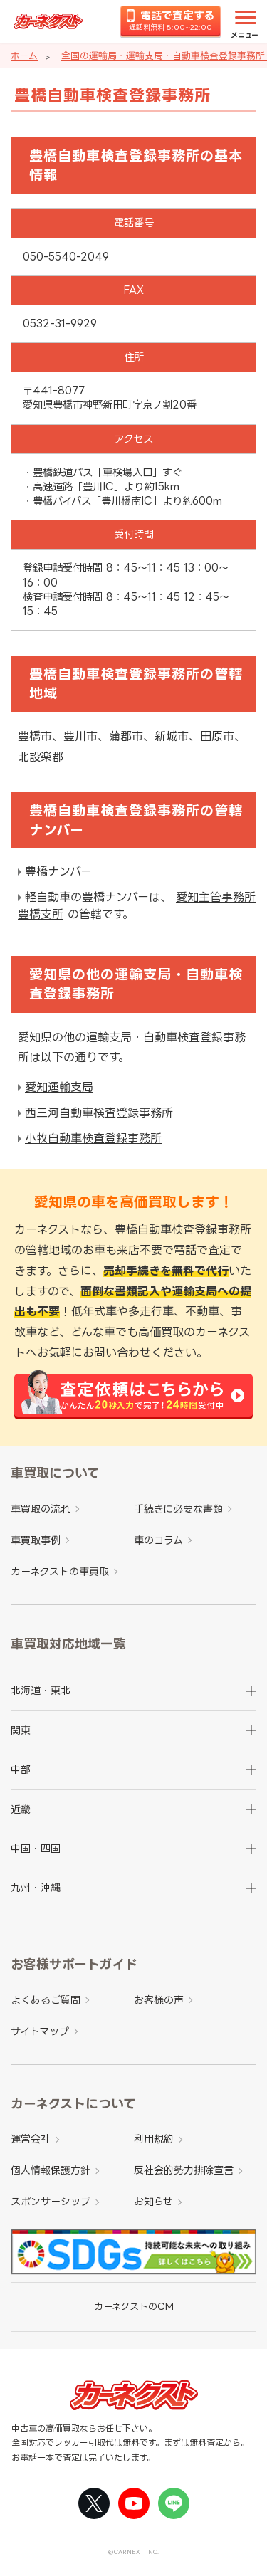  What do you see at coordinates (99, 1112) in the screenshot?
I see `西三河自動車検査登録事務所` at bounding box center [99, 1112].